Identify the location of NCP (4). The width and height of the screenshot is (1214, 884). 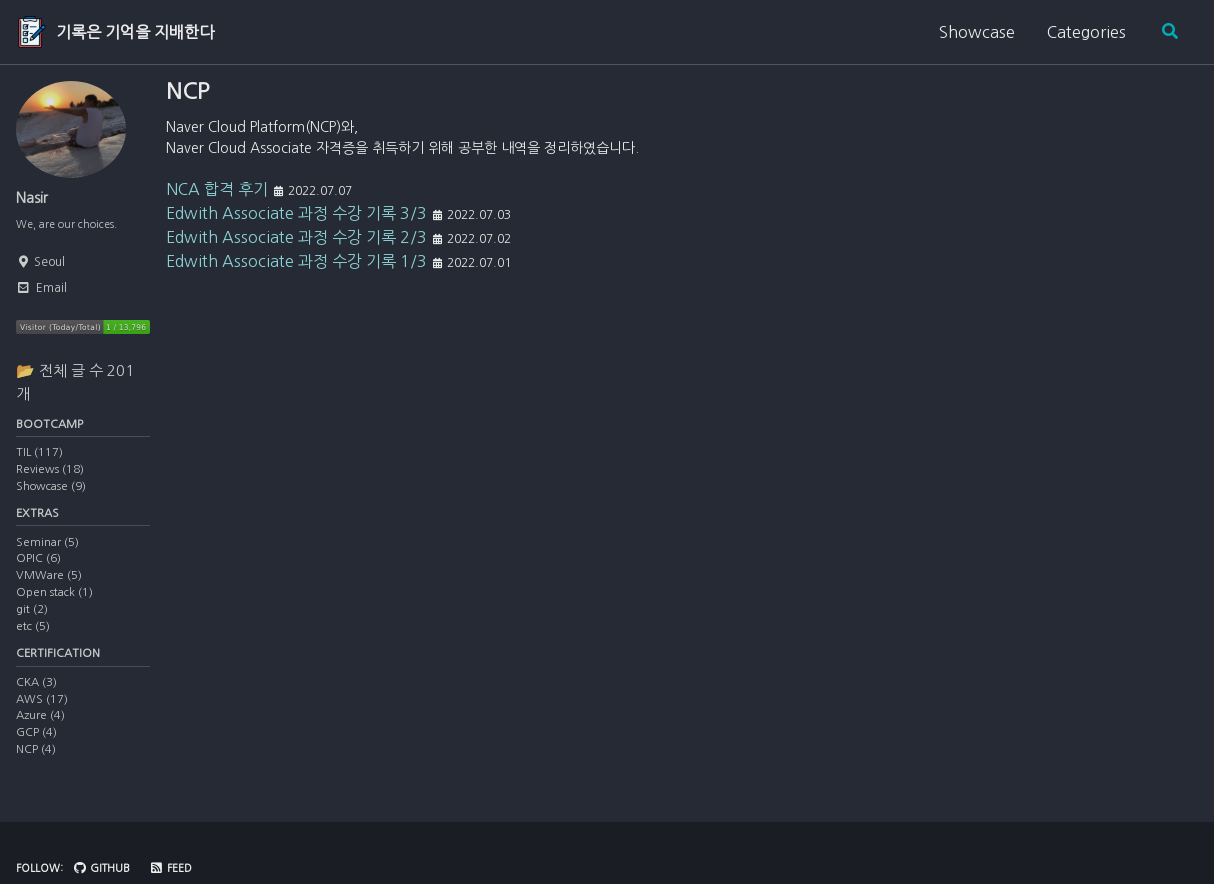
(36, 763).